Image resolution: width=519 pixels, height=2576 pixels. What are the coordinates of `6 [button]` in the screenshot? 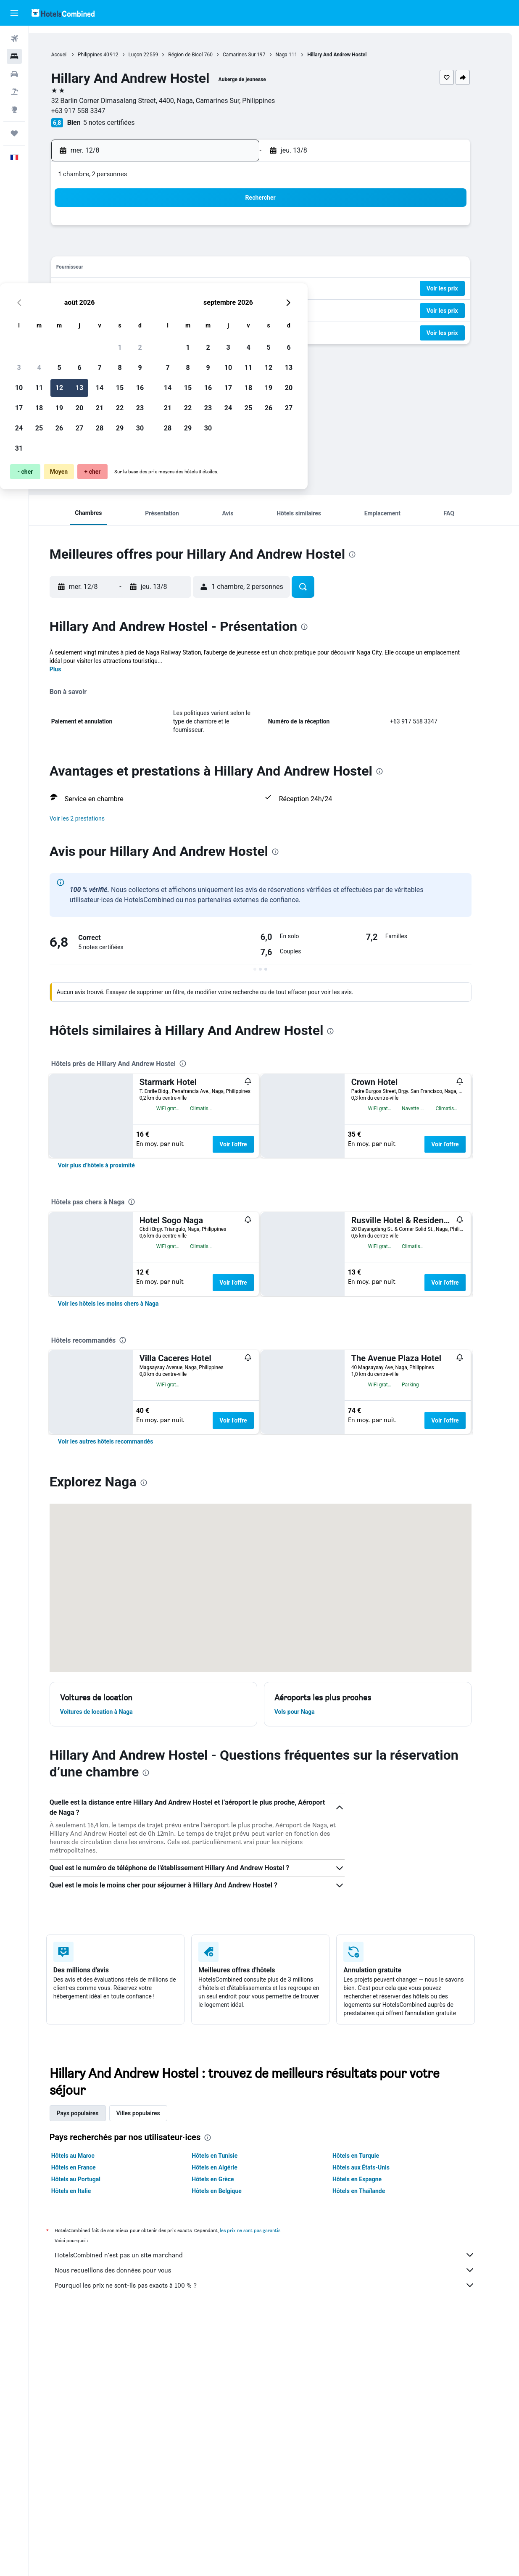 It's located at (185, 249).